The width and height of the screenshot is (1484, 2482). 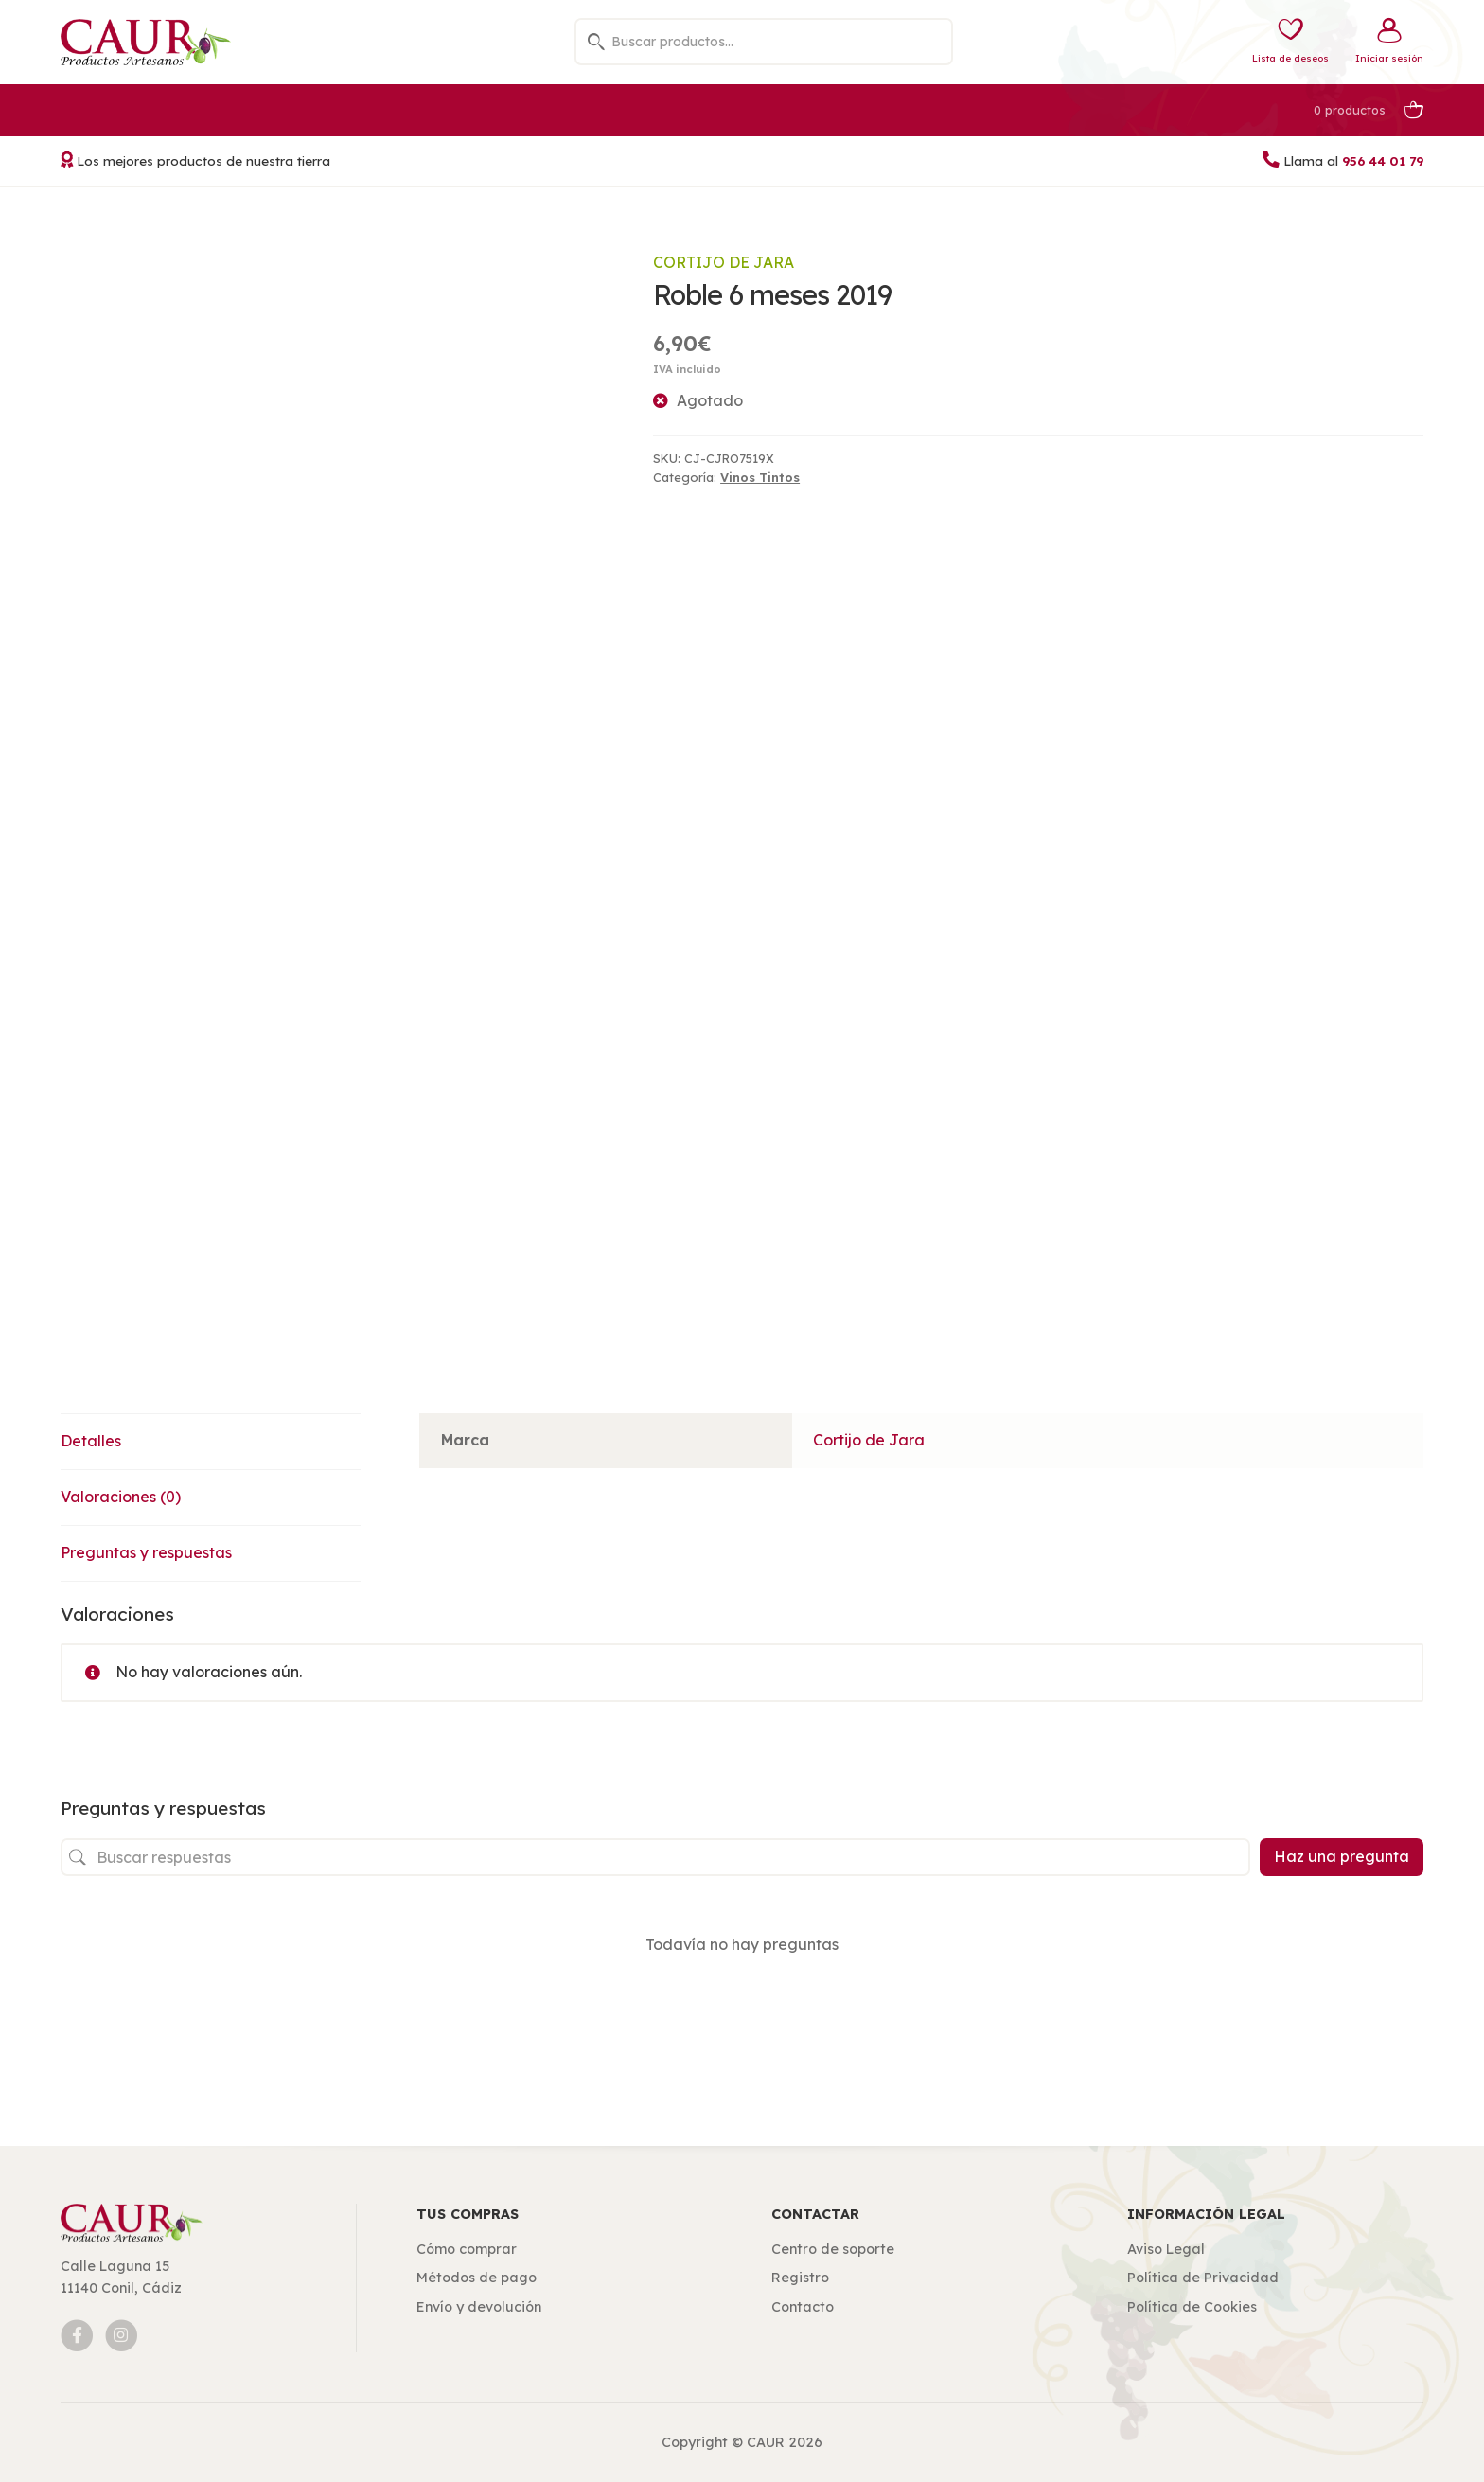 I want to click on Aviso Legal, so click(x=1166, y=2249).